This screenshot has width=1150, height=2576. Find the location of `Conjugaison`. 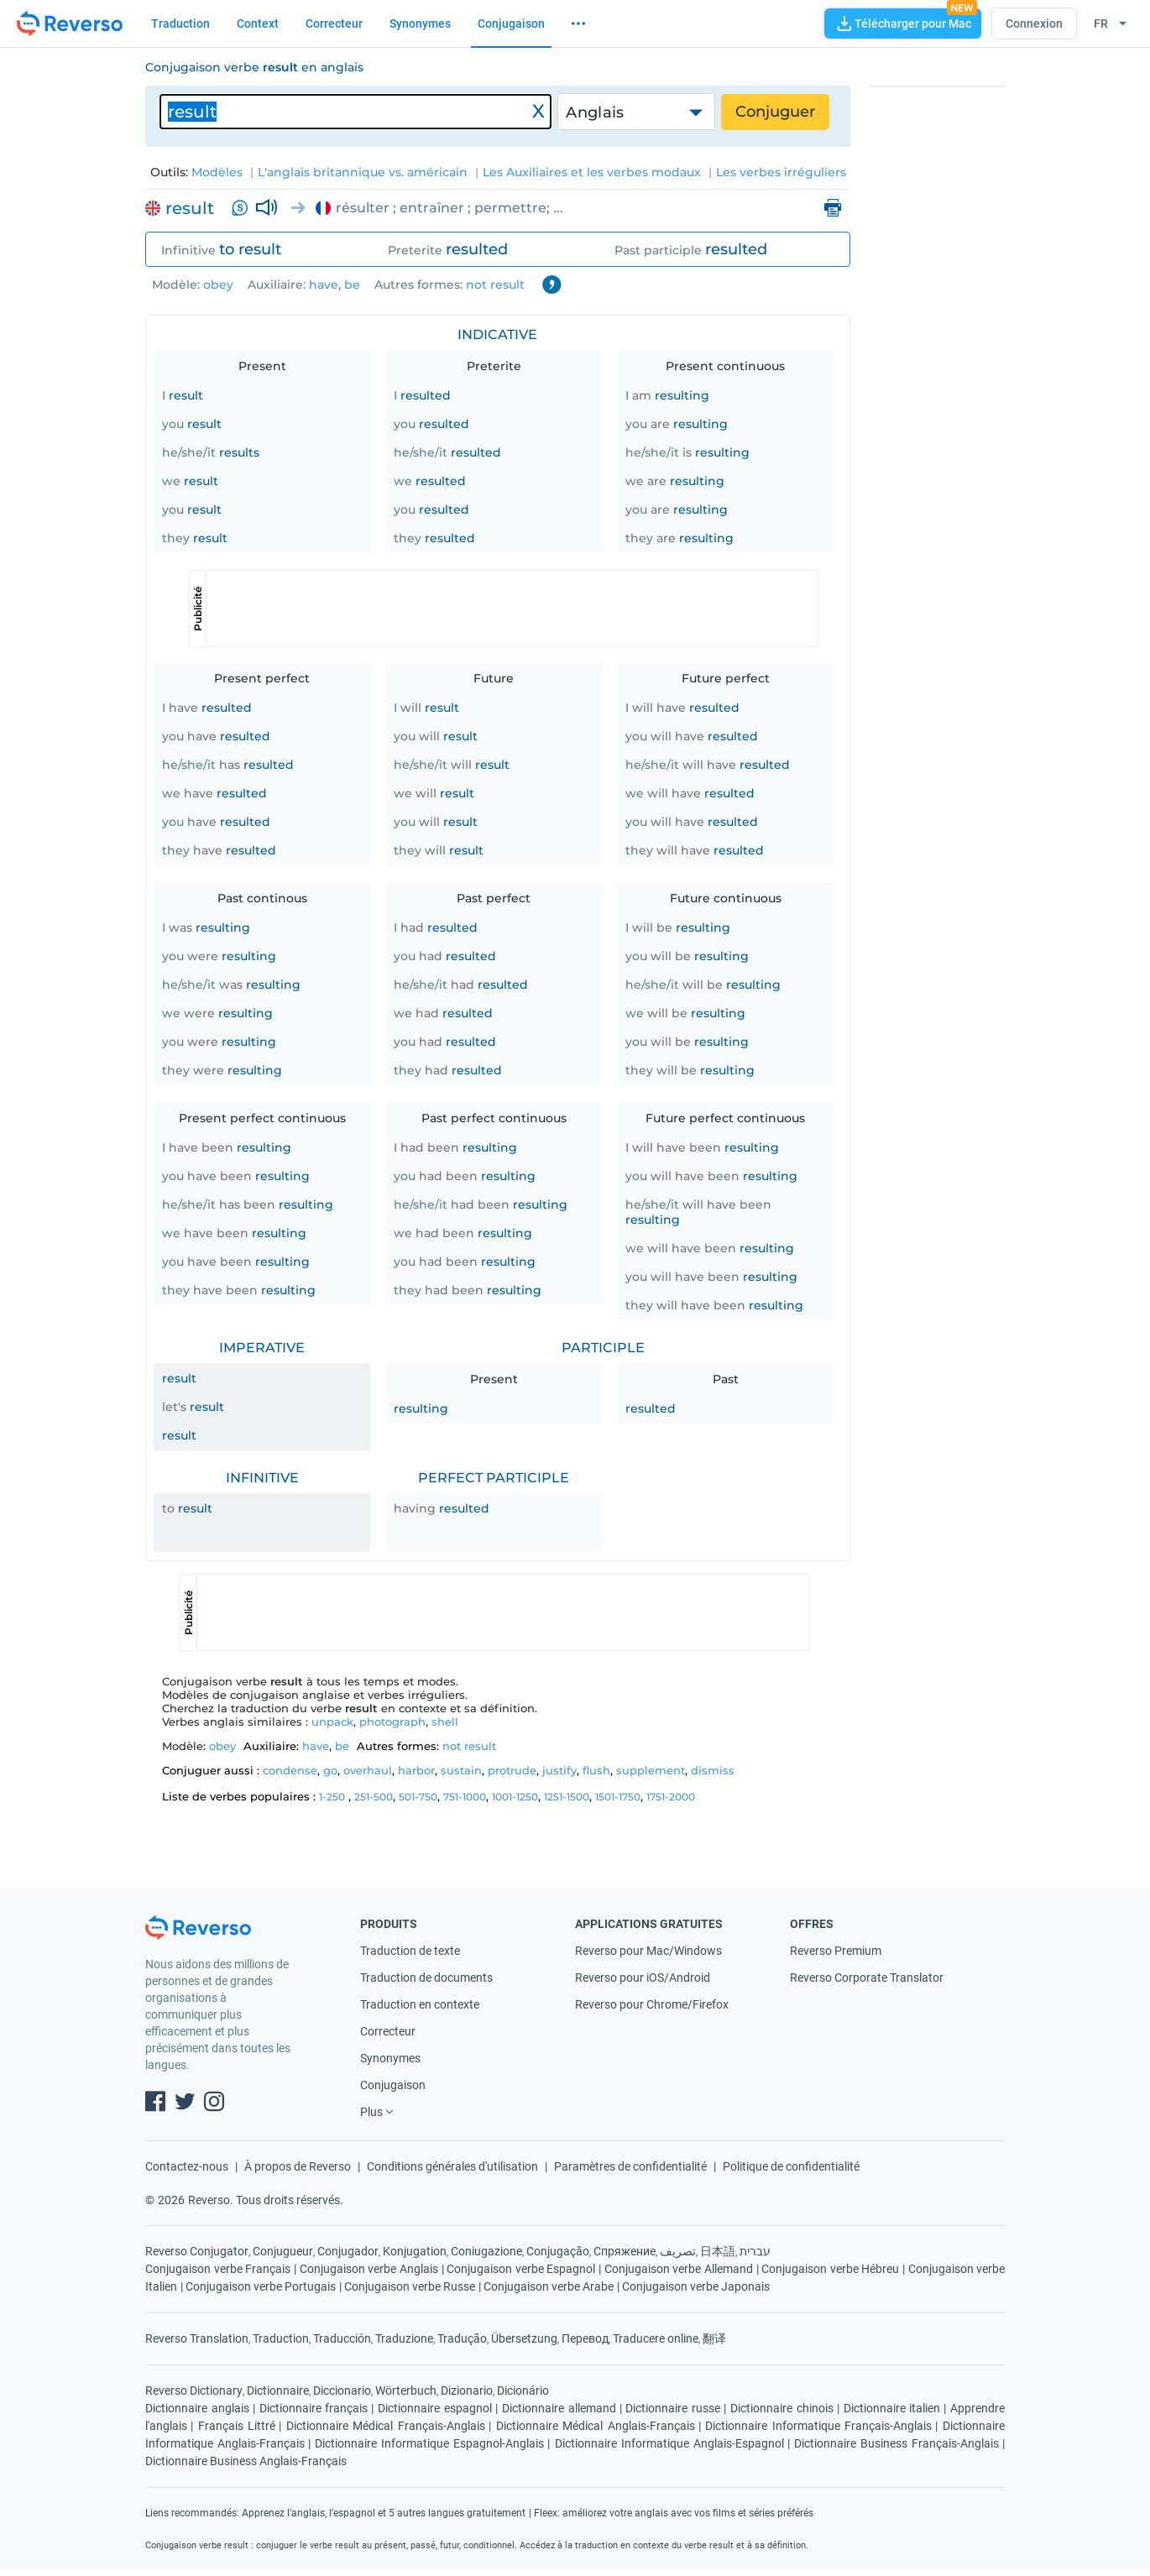

Conjugaison is located at coordinates (511, 23).